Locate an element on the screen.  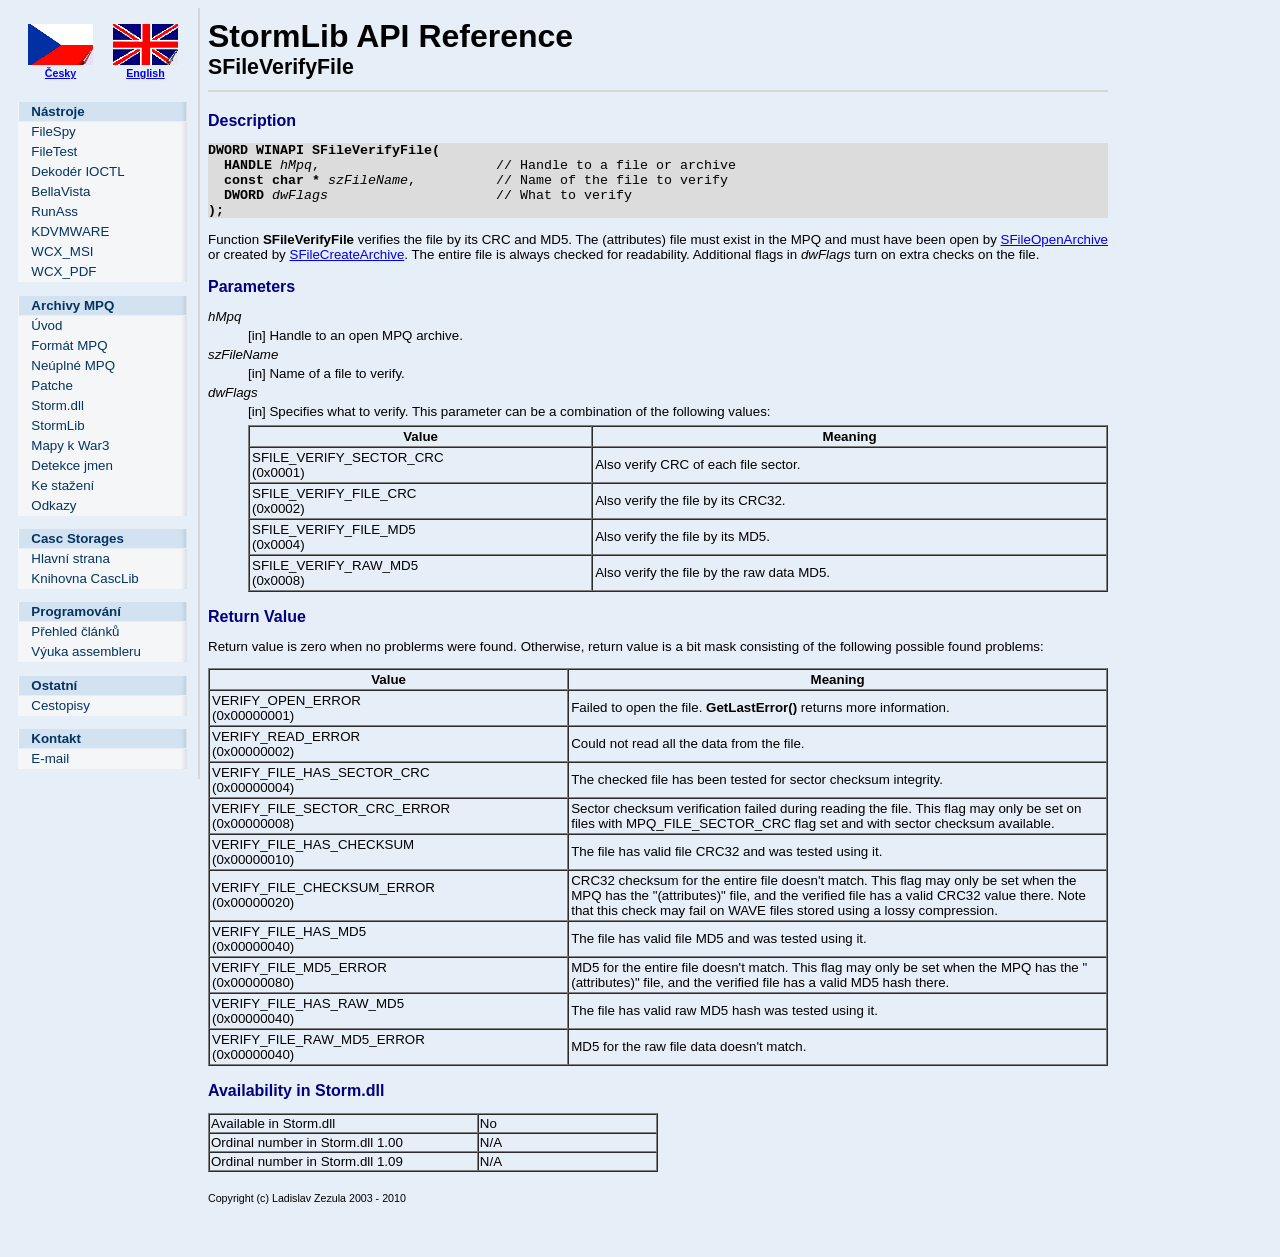
Přehled článků is located at coordinates (75, 631).